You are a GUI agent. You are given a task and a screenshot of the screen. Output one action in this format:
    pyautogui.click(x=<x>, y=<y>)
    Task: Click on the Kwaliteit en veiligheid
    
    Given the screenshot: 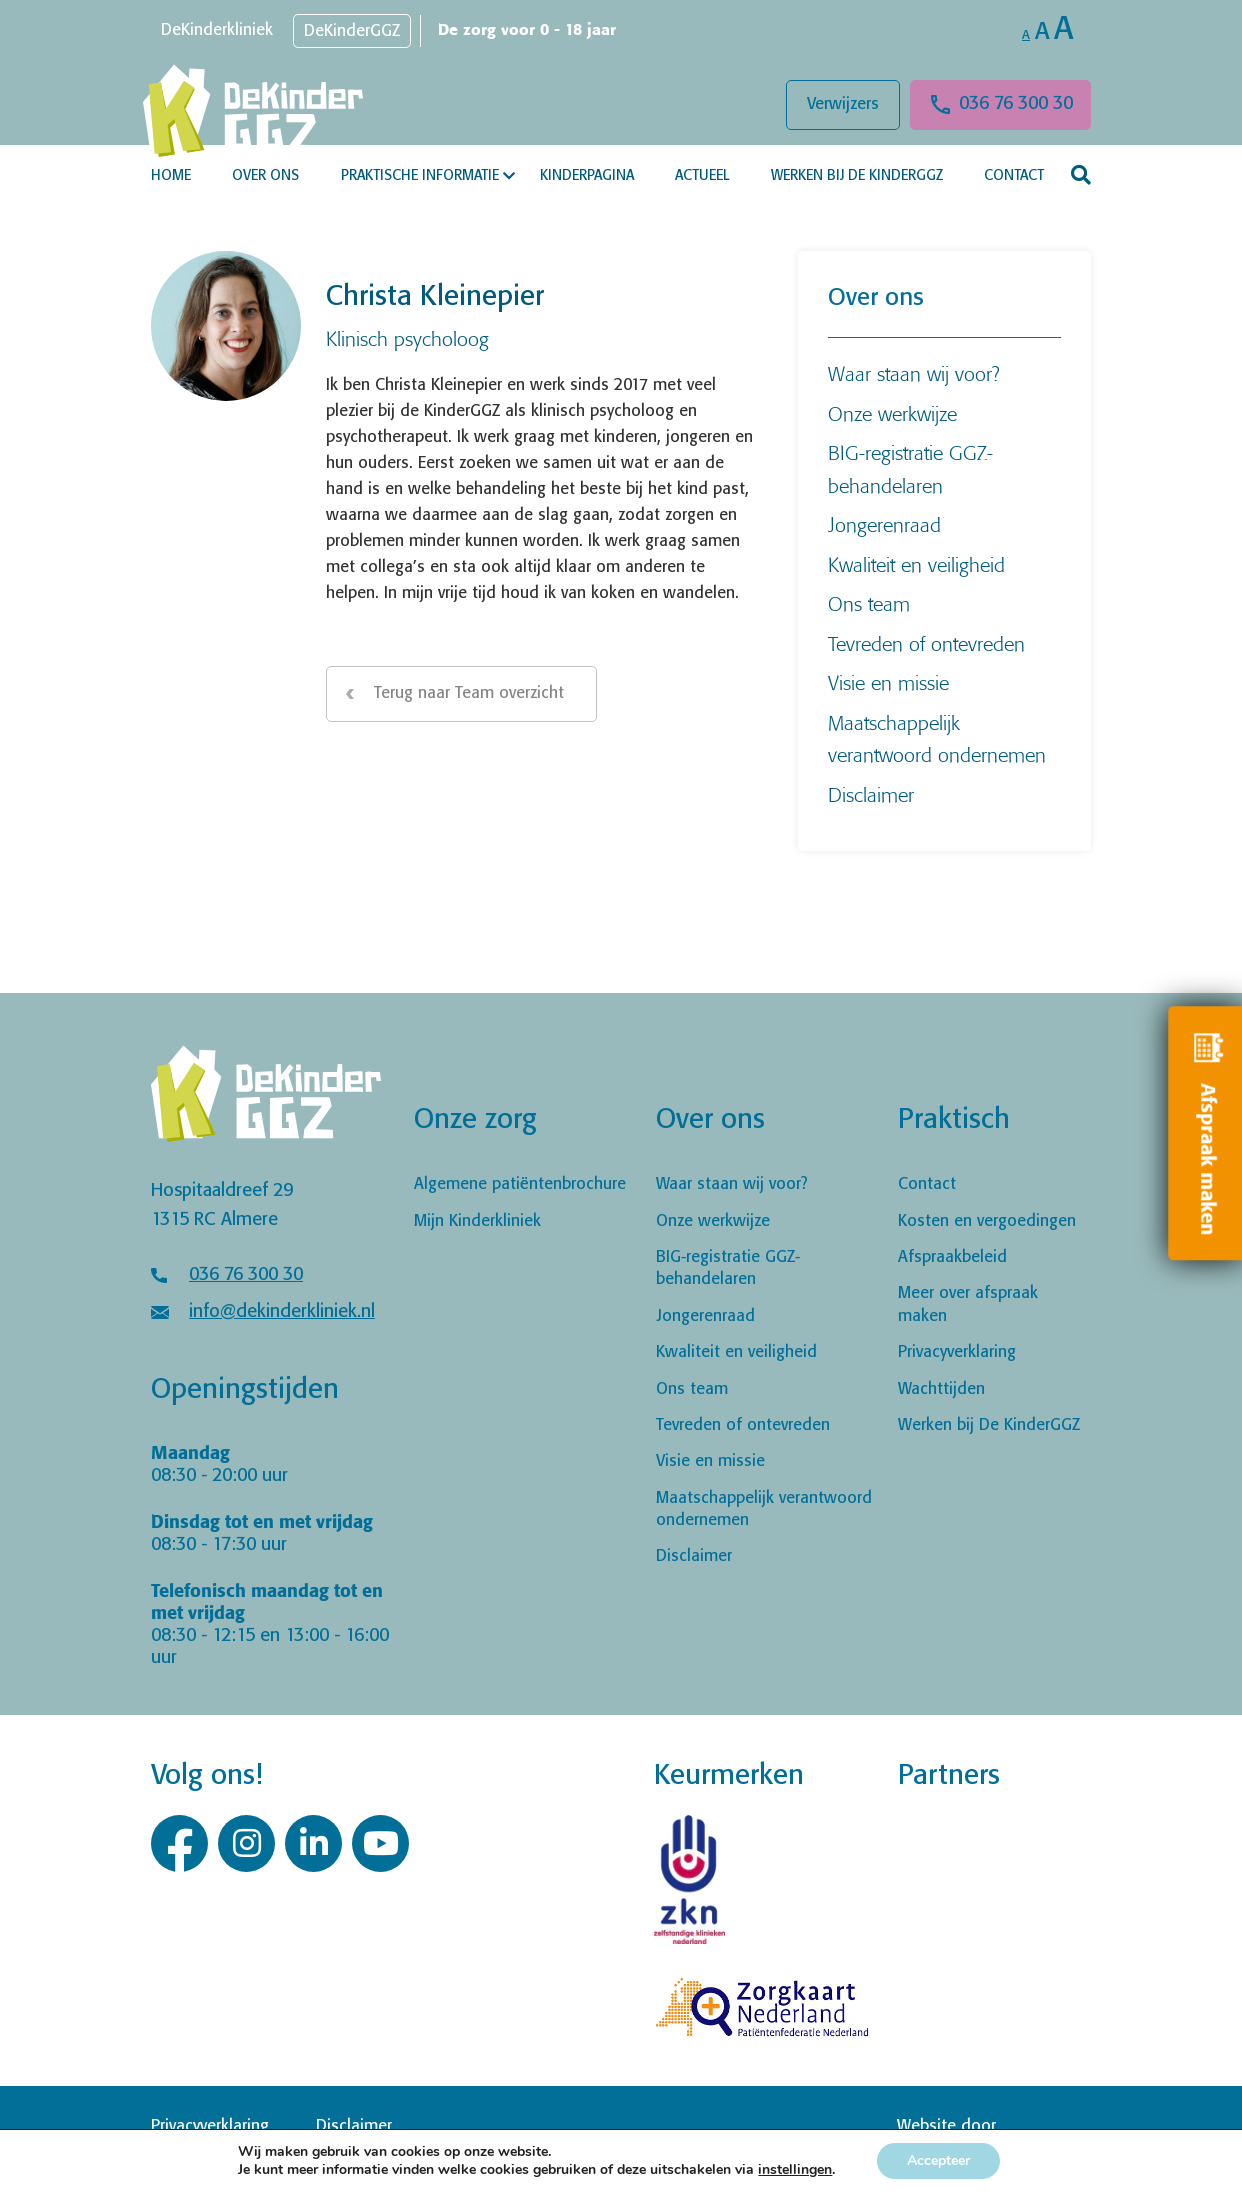 What is the action you would take?
    pyautogui.click(x=916, y=564)
    